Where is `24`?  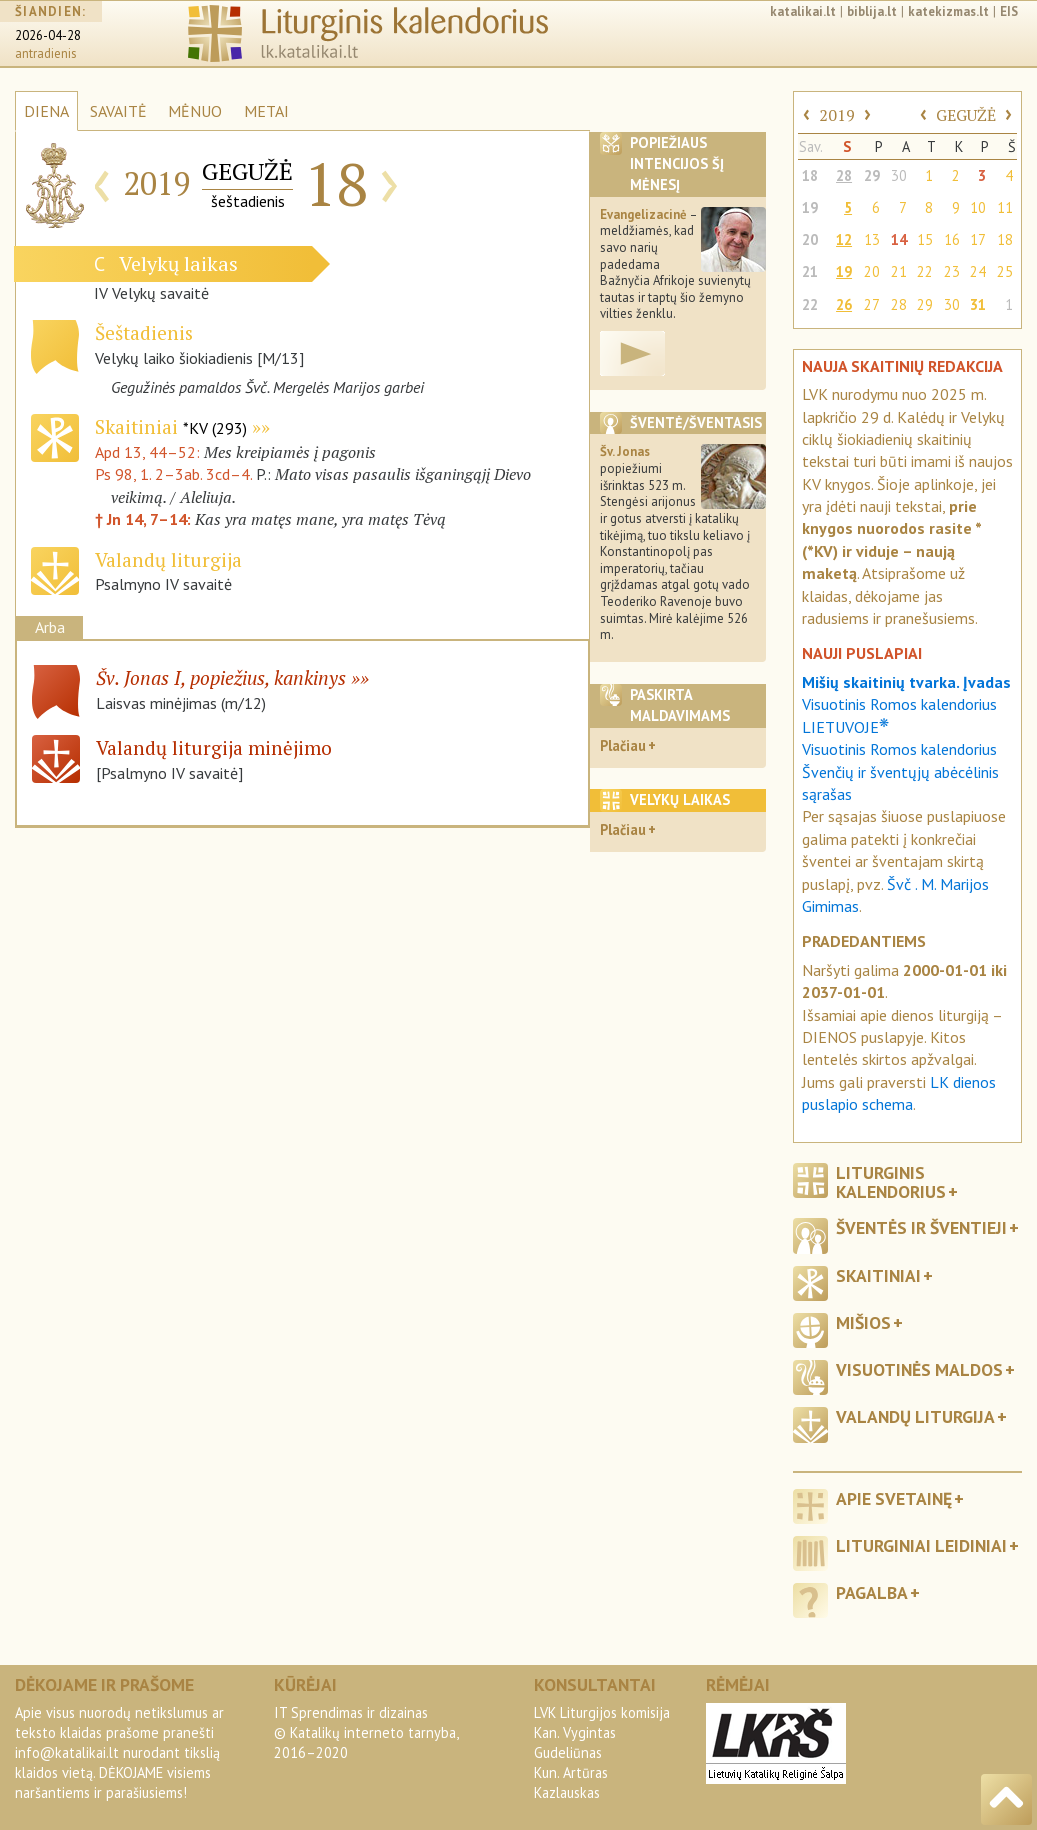 24 is located at coordinates (978, 271).